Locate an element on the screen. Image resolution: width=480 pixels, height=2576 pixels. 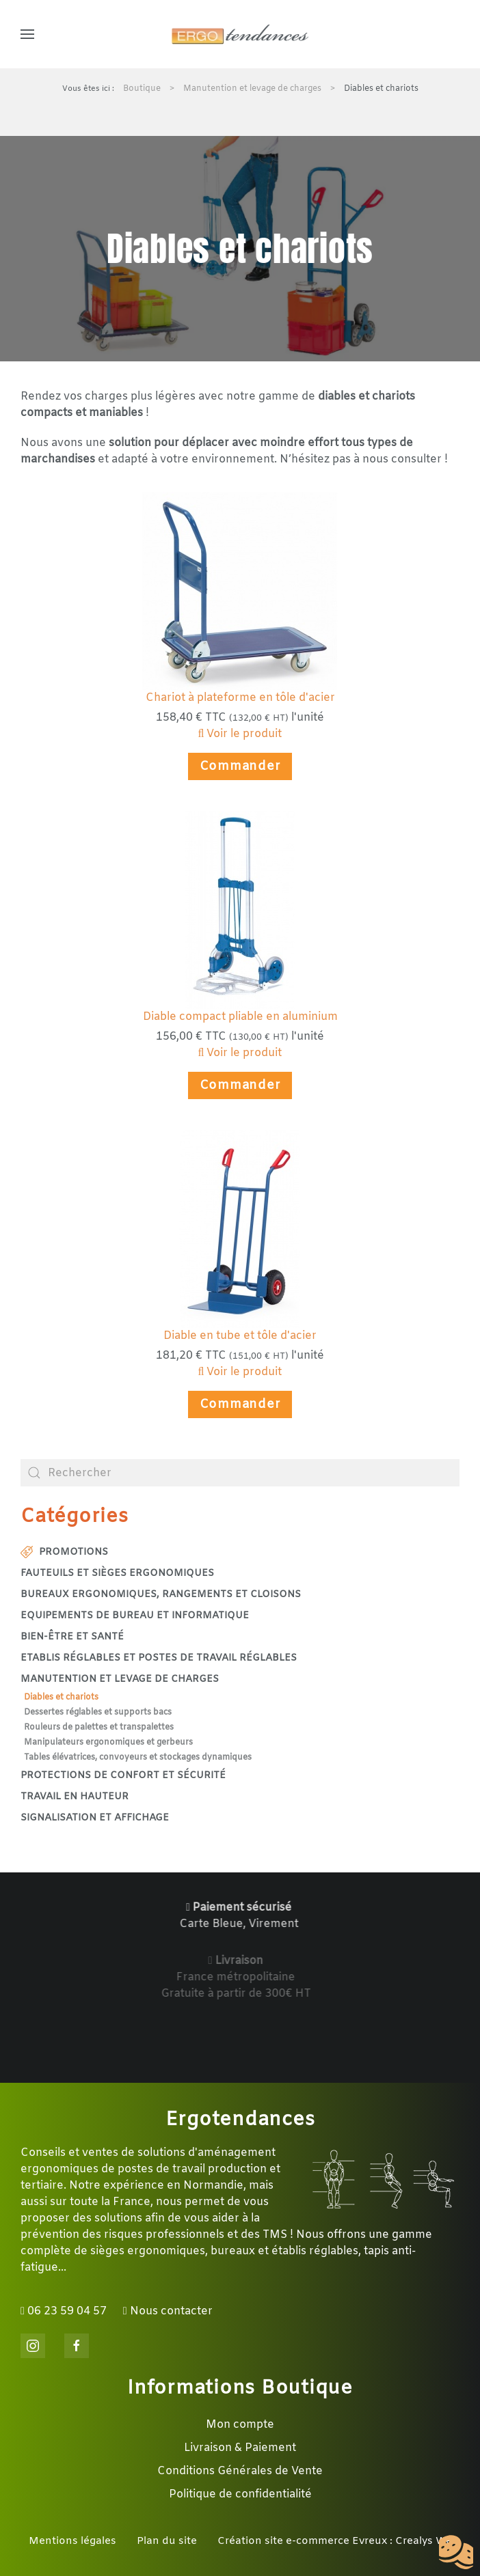
Plan du site is located at coordinates (167, 2541).